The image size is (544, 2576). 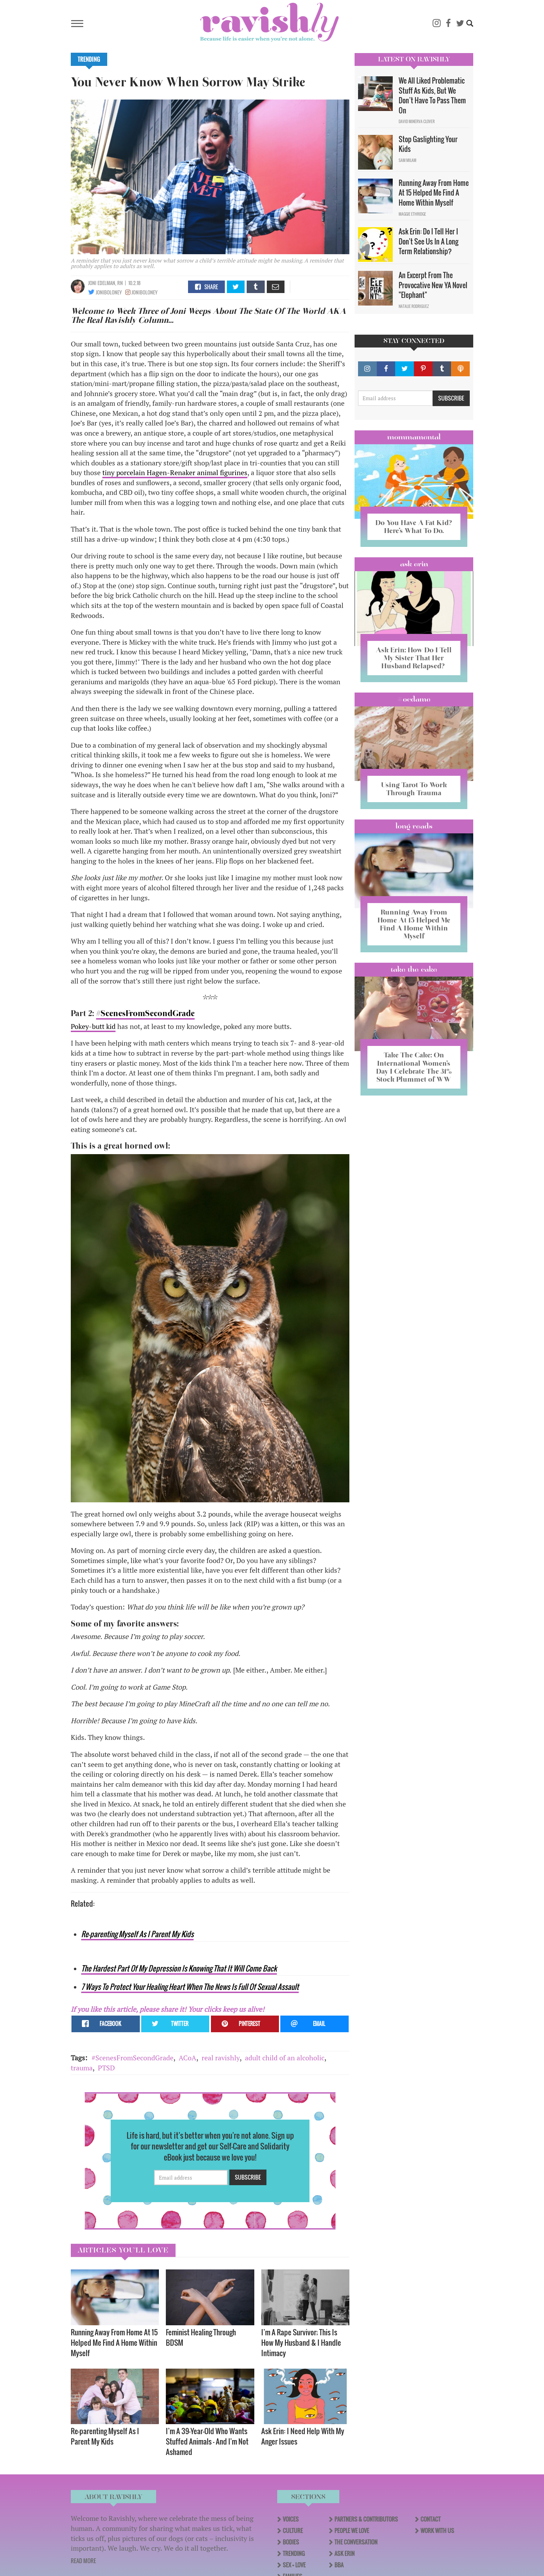 I want to click on Take The Cake: On International Women’s Day I Celebrate The 31% Stock Plummet of WW, so click(x=414, y=1066).